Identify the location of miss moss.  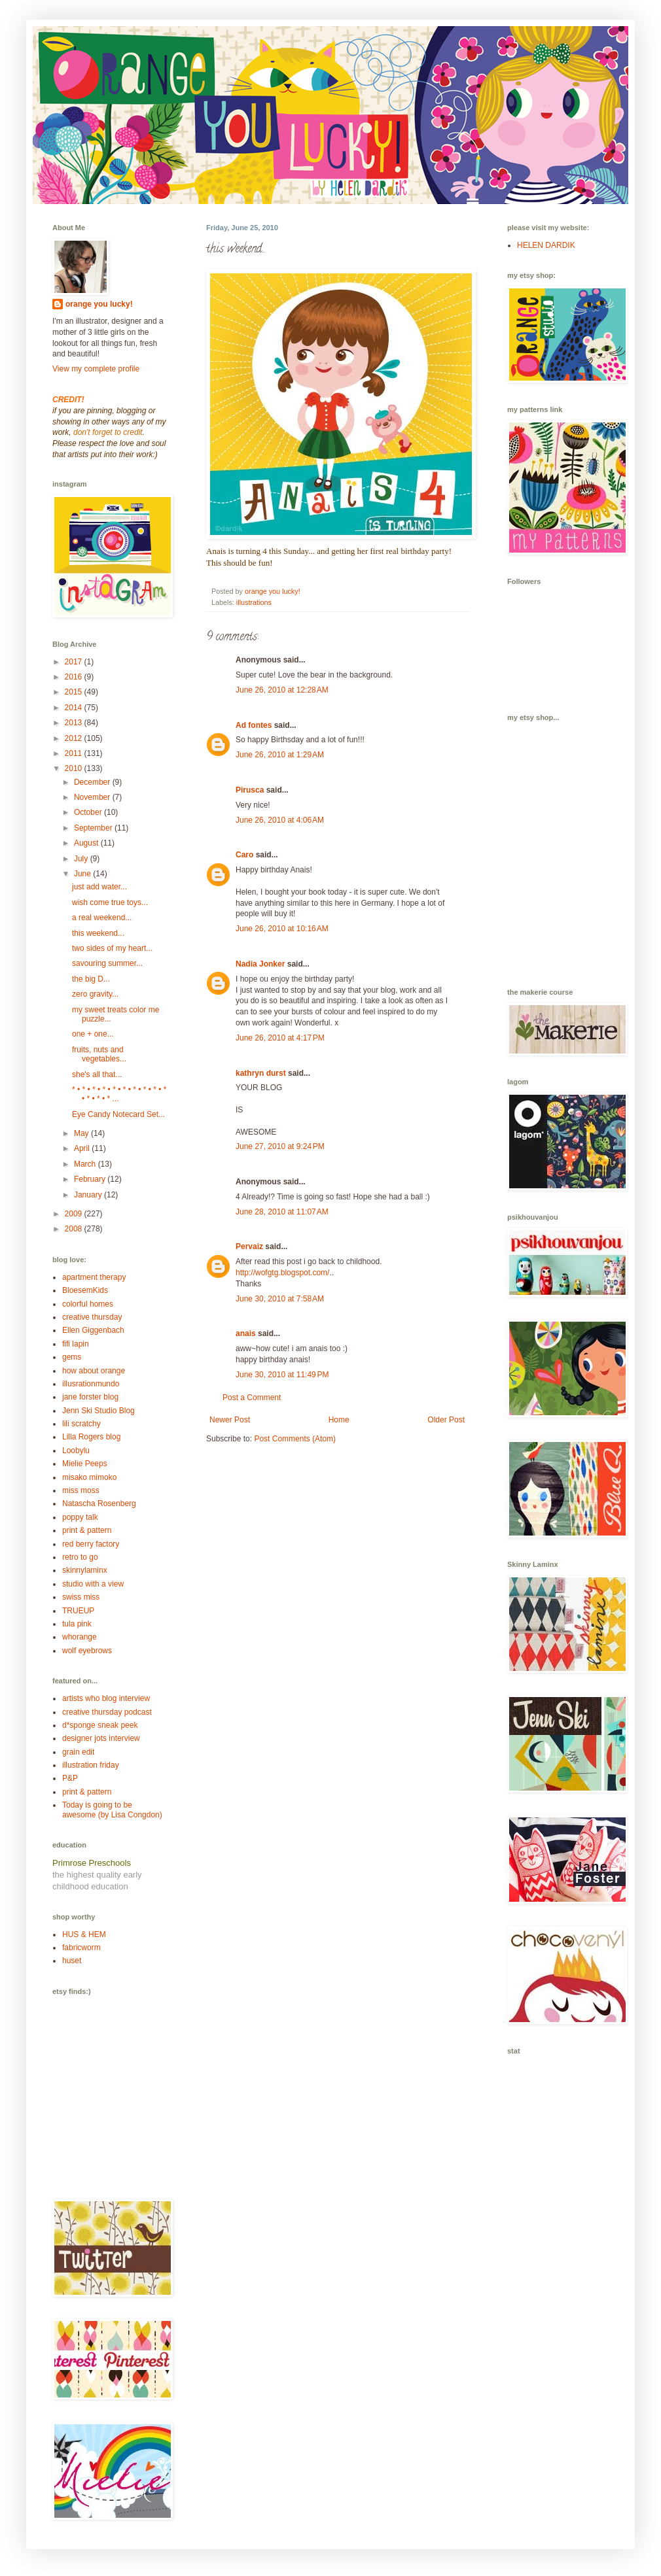
(80, 1490).